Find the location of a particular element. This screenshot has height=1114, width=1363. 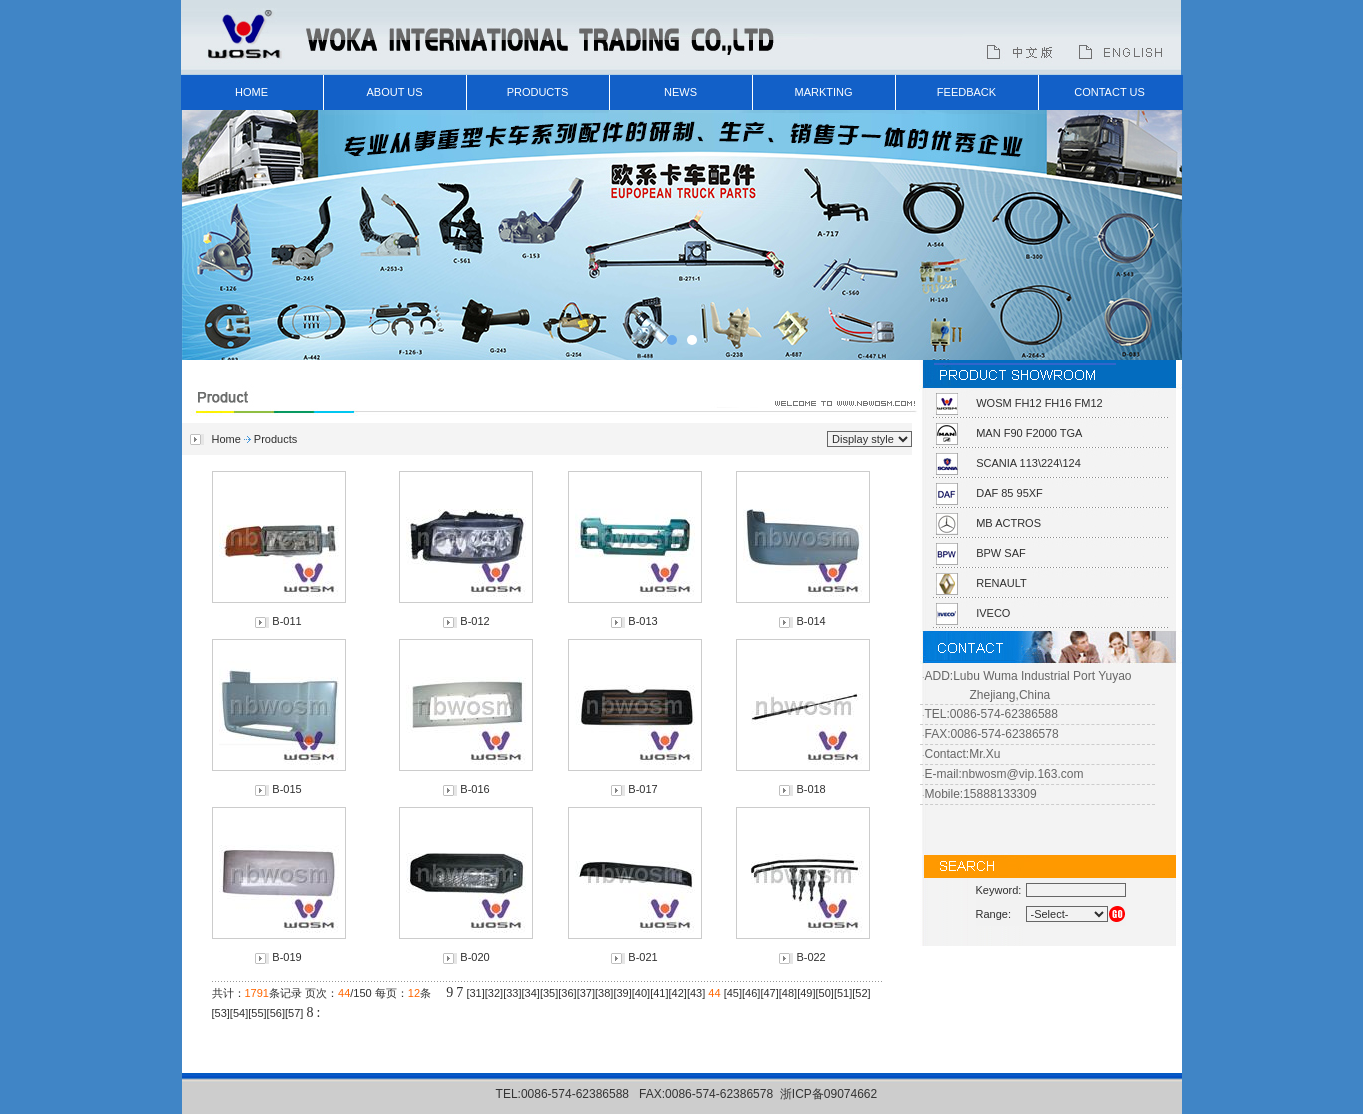

55 is located at coordinates (257, 1013).